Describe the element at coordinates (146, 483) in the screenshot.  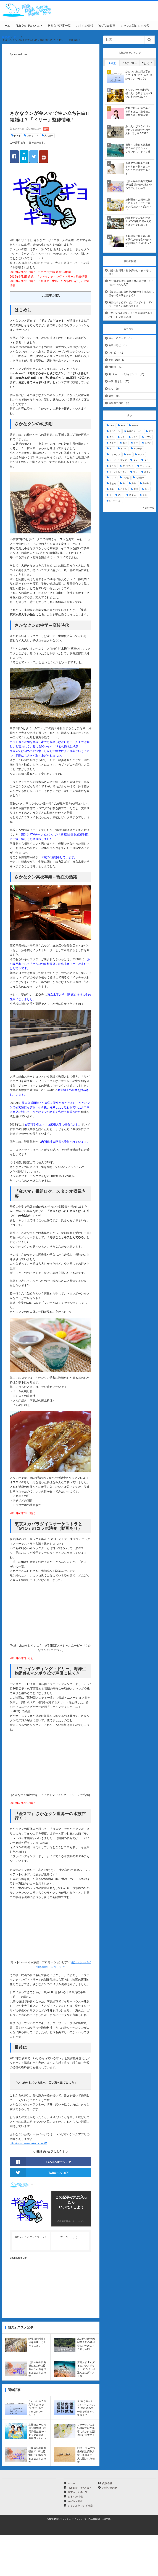
I see `海鮮丼 [海鮮丼 (2個の項目)]` at that location.